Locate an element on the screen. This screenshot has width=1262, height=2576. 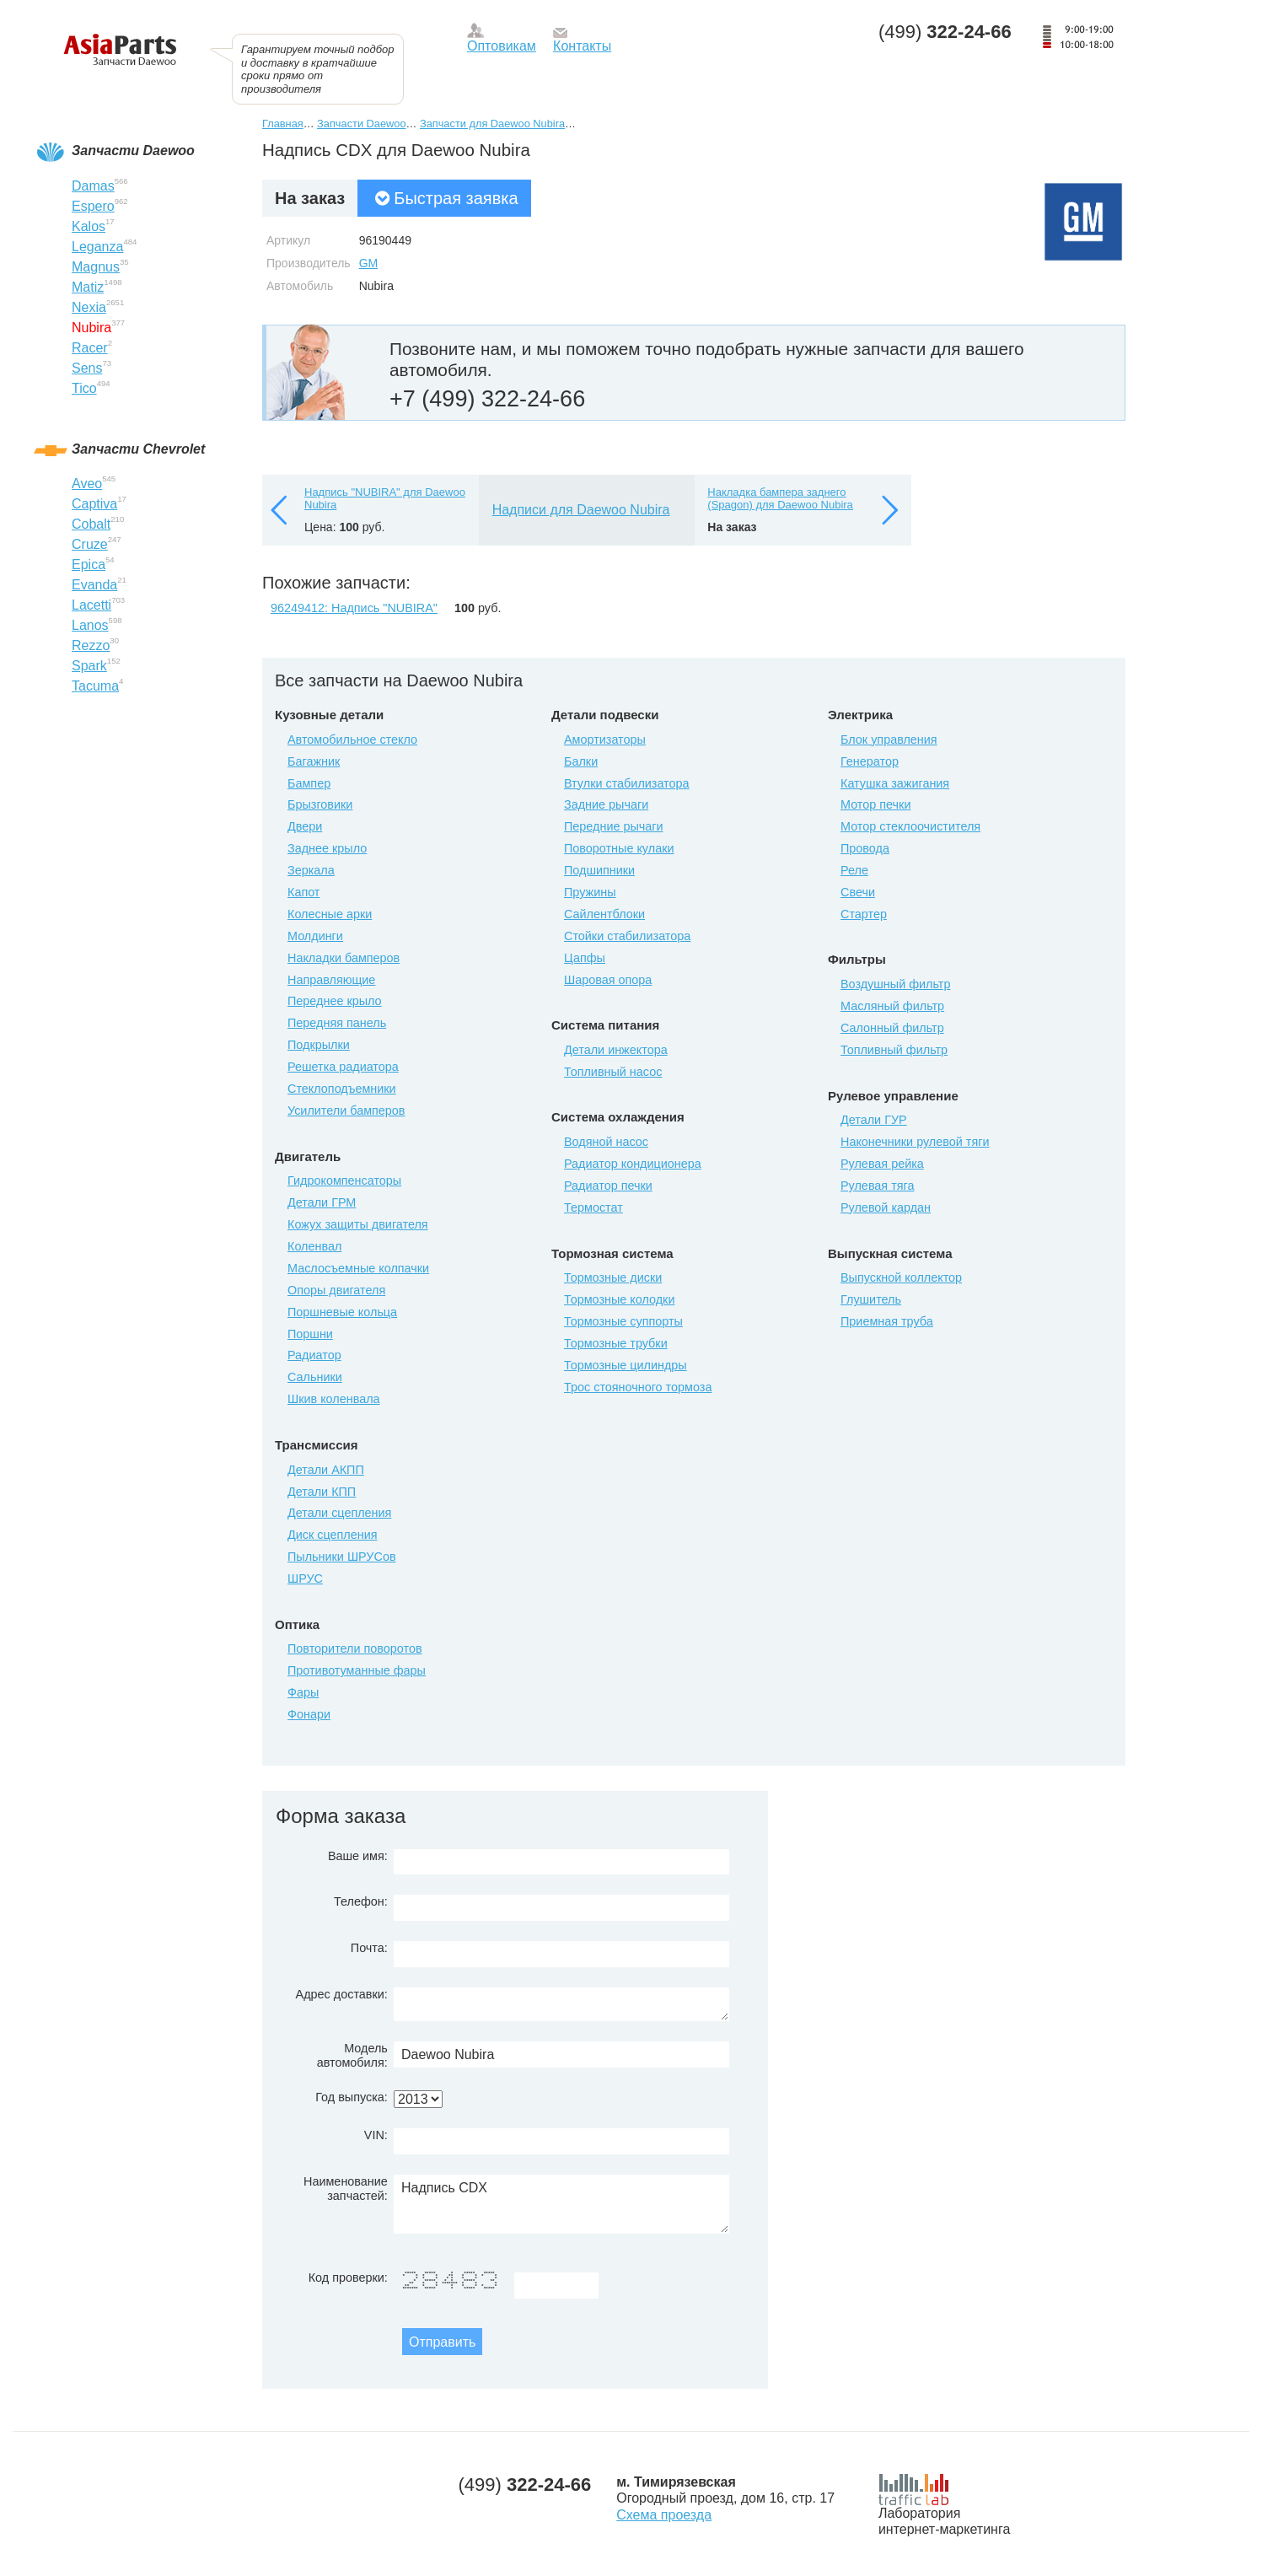
Racer is located at coordinates (90, 348).